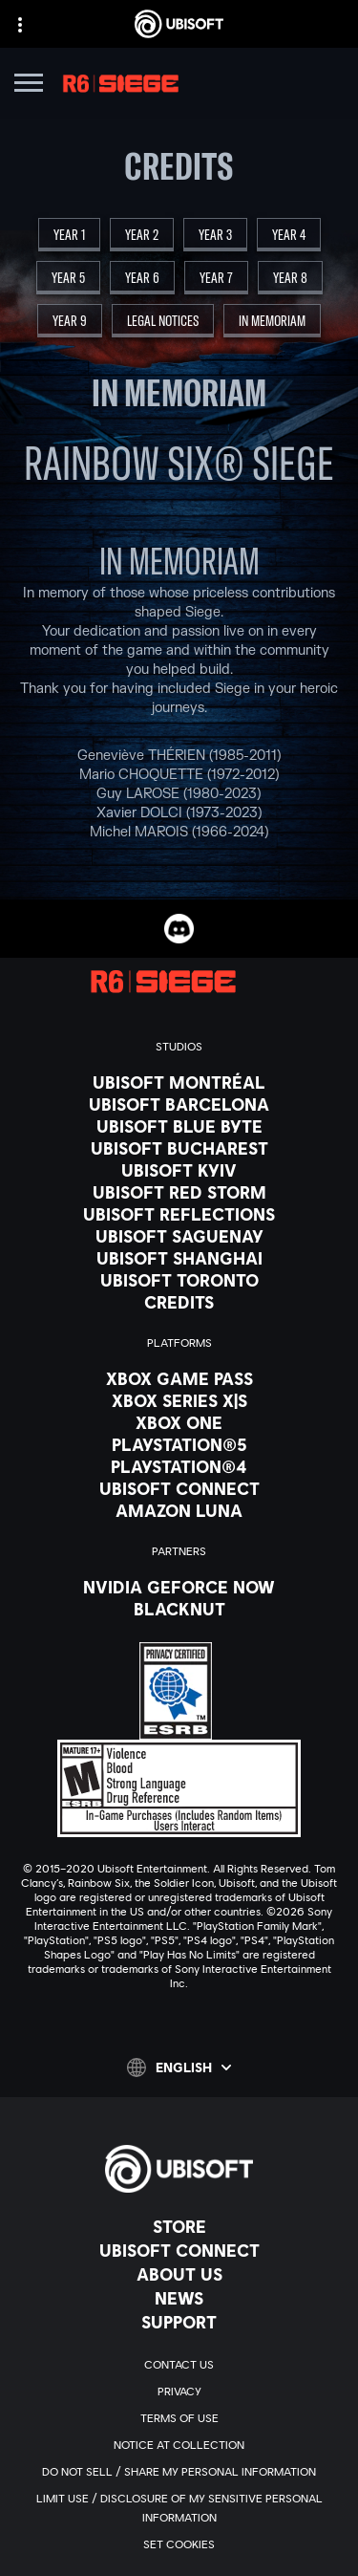  Describe the element at coordinates (179, 1608) in the screenshot. I see `[Blacknut]` at that location.